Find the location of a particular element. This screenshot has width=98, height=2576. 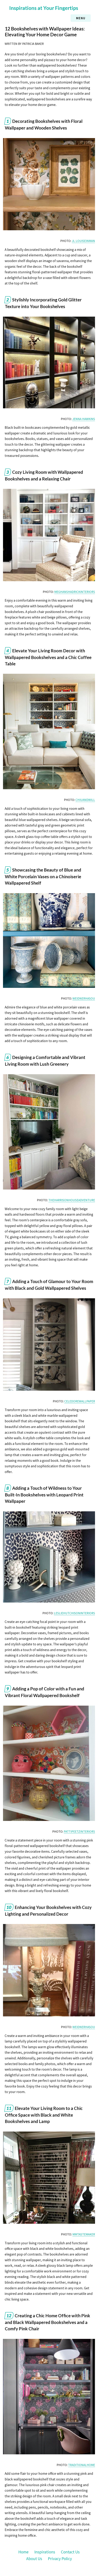

Home is located at coordinates (23, 2552).